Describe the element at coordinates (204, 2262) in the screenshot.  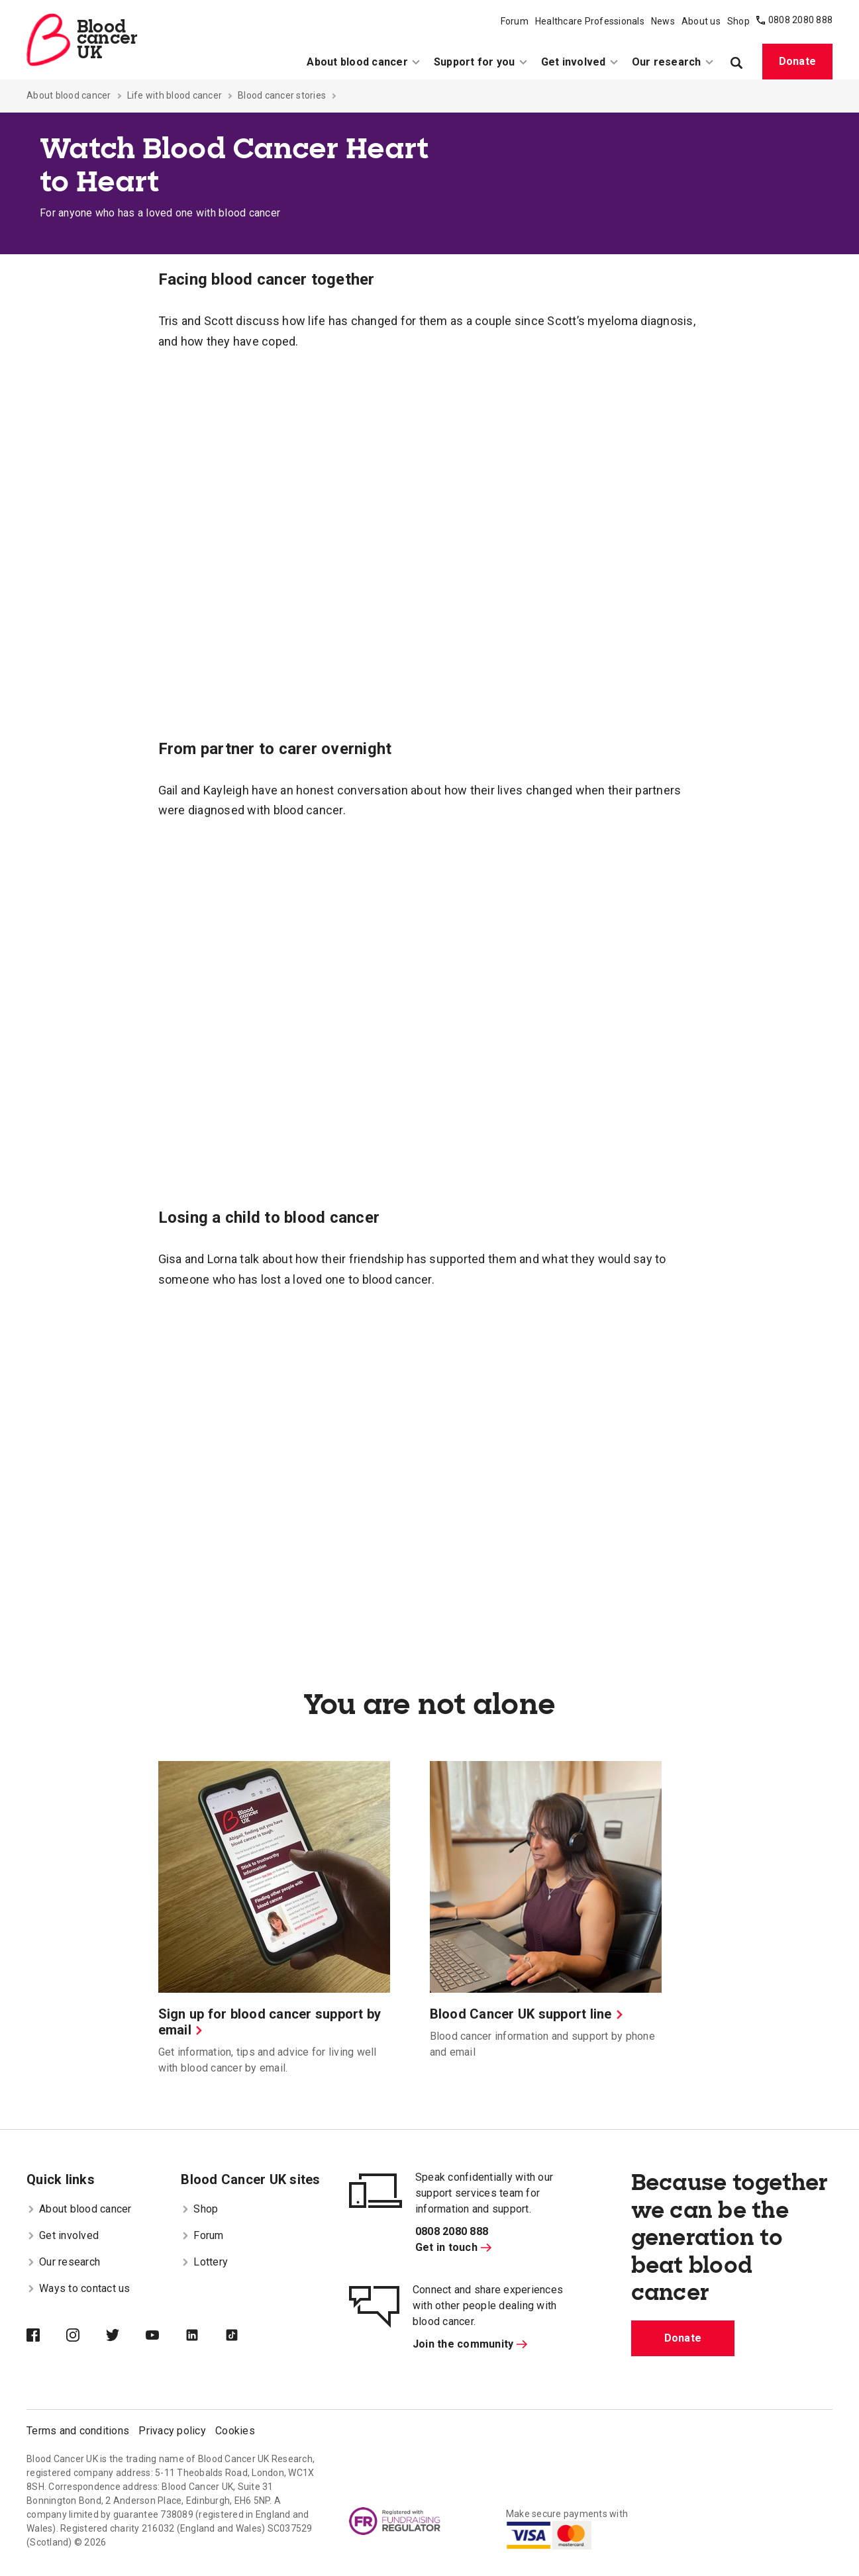
I see `Lottery [menuitem]` at that location.